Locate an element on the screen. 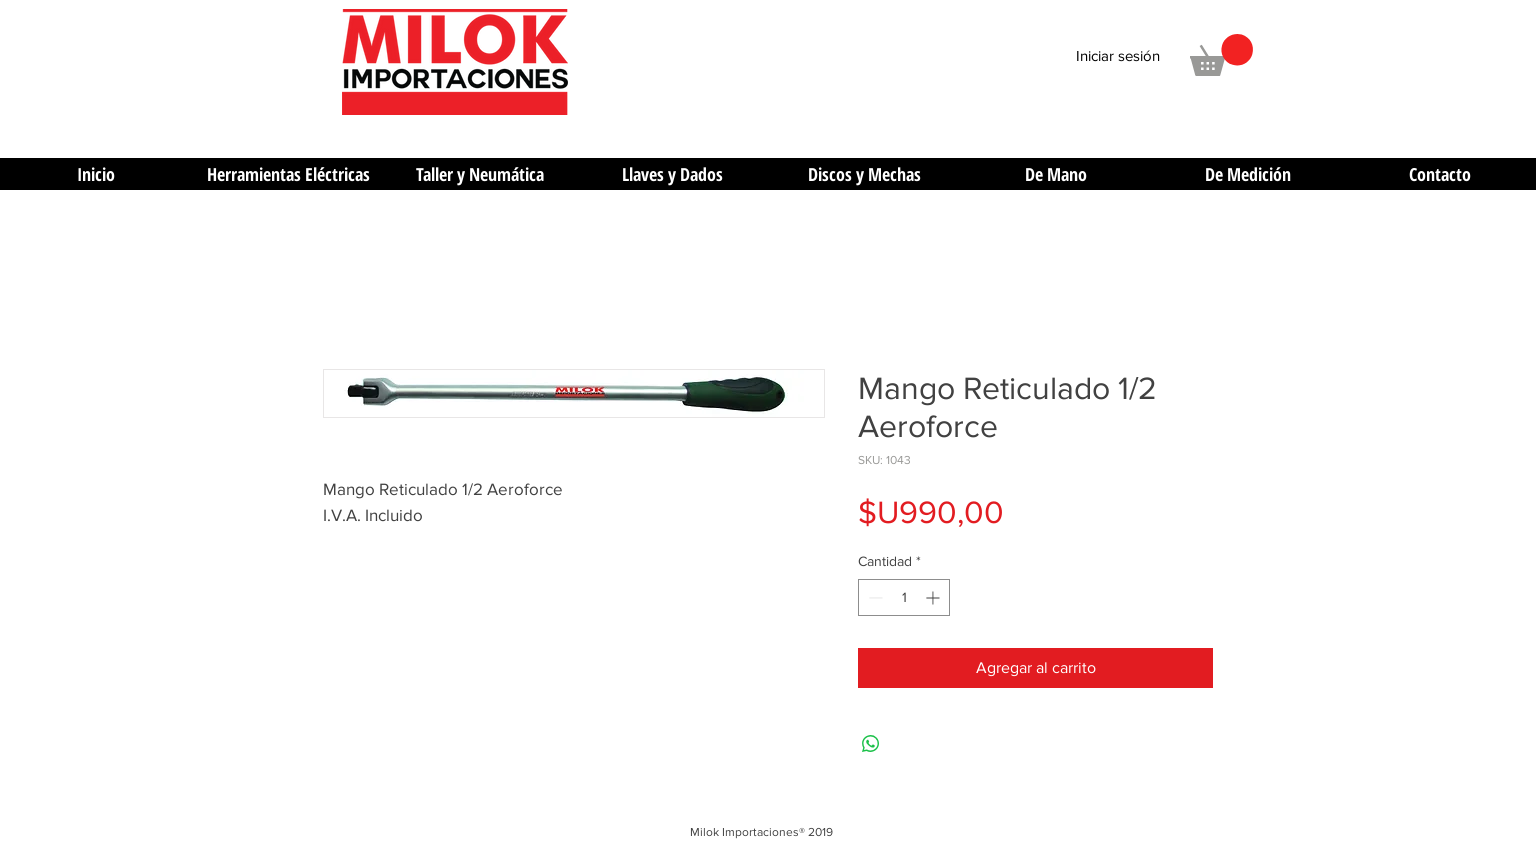  [button] is located at coordinates (1221, 55).